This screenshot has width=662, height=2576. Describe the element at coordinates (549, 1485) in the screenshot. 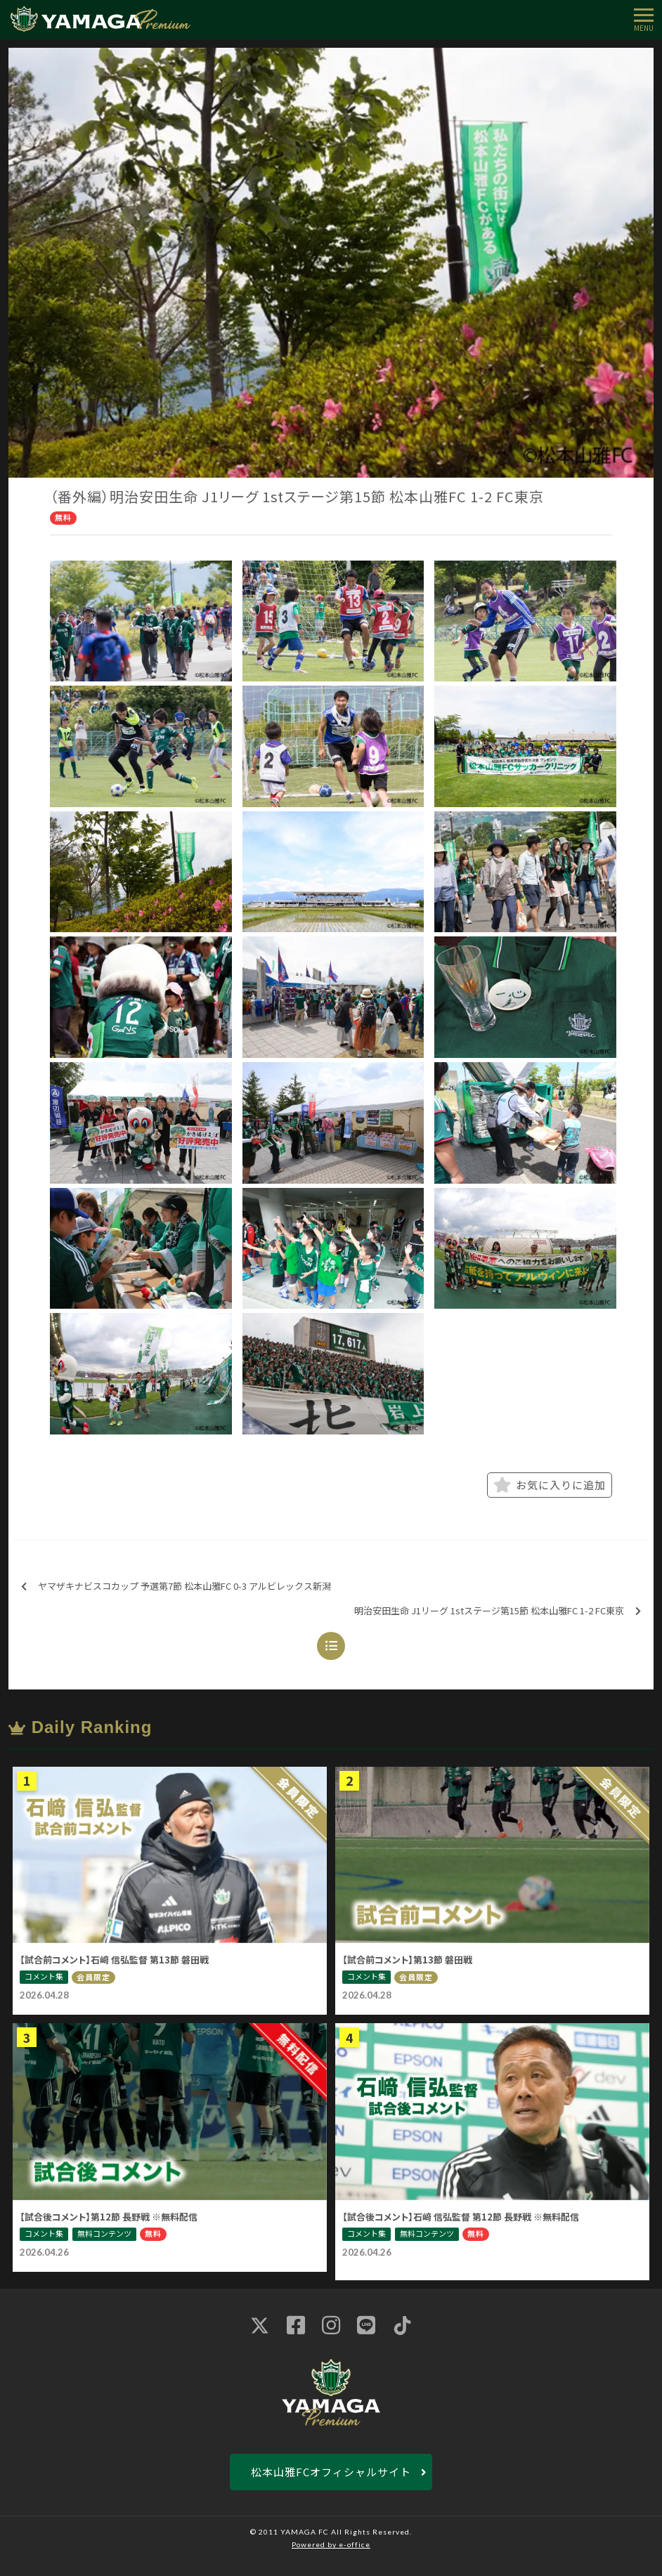

I see `お気に入りに追加` at that location.